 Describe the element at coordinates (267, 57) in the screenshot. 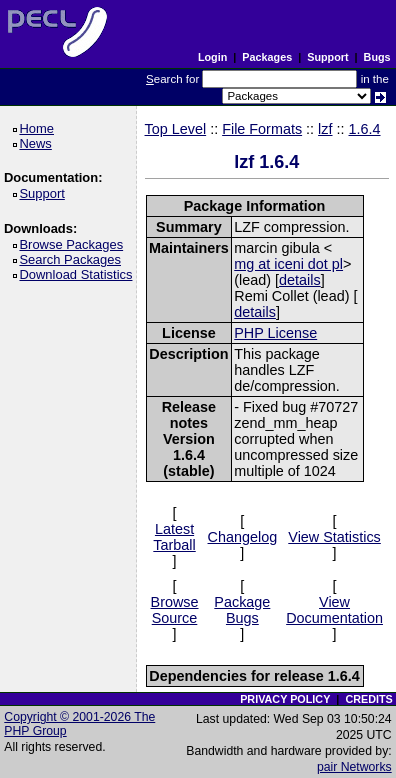

I see `Packages` at that location.